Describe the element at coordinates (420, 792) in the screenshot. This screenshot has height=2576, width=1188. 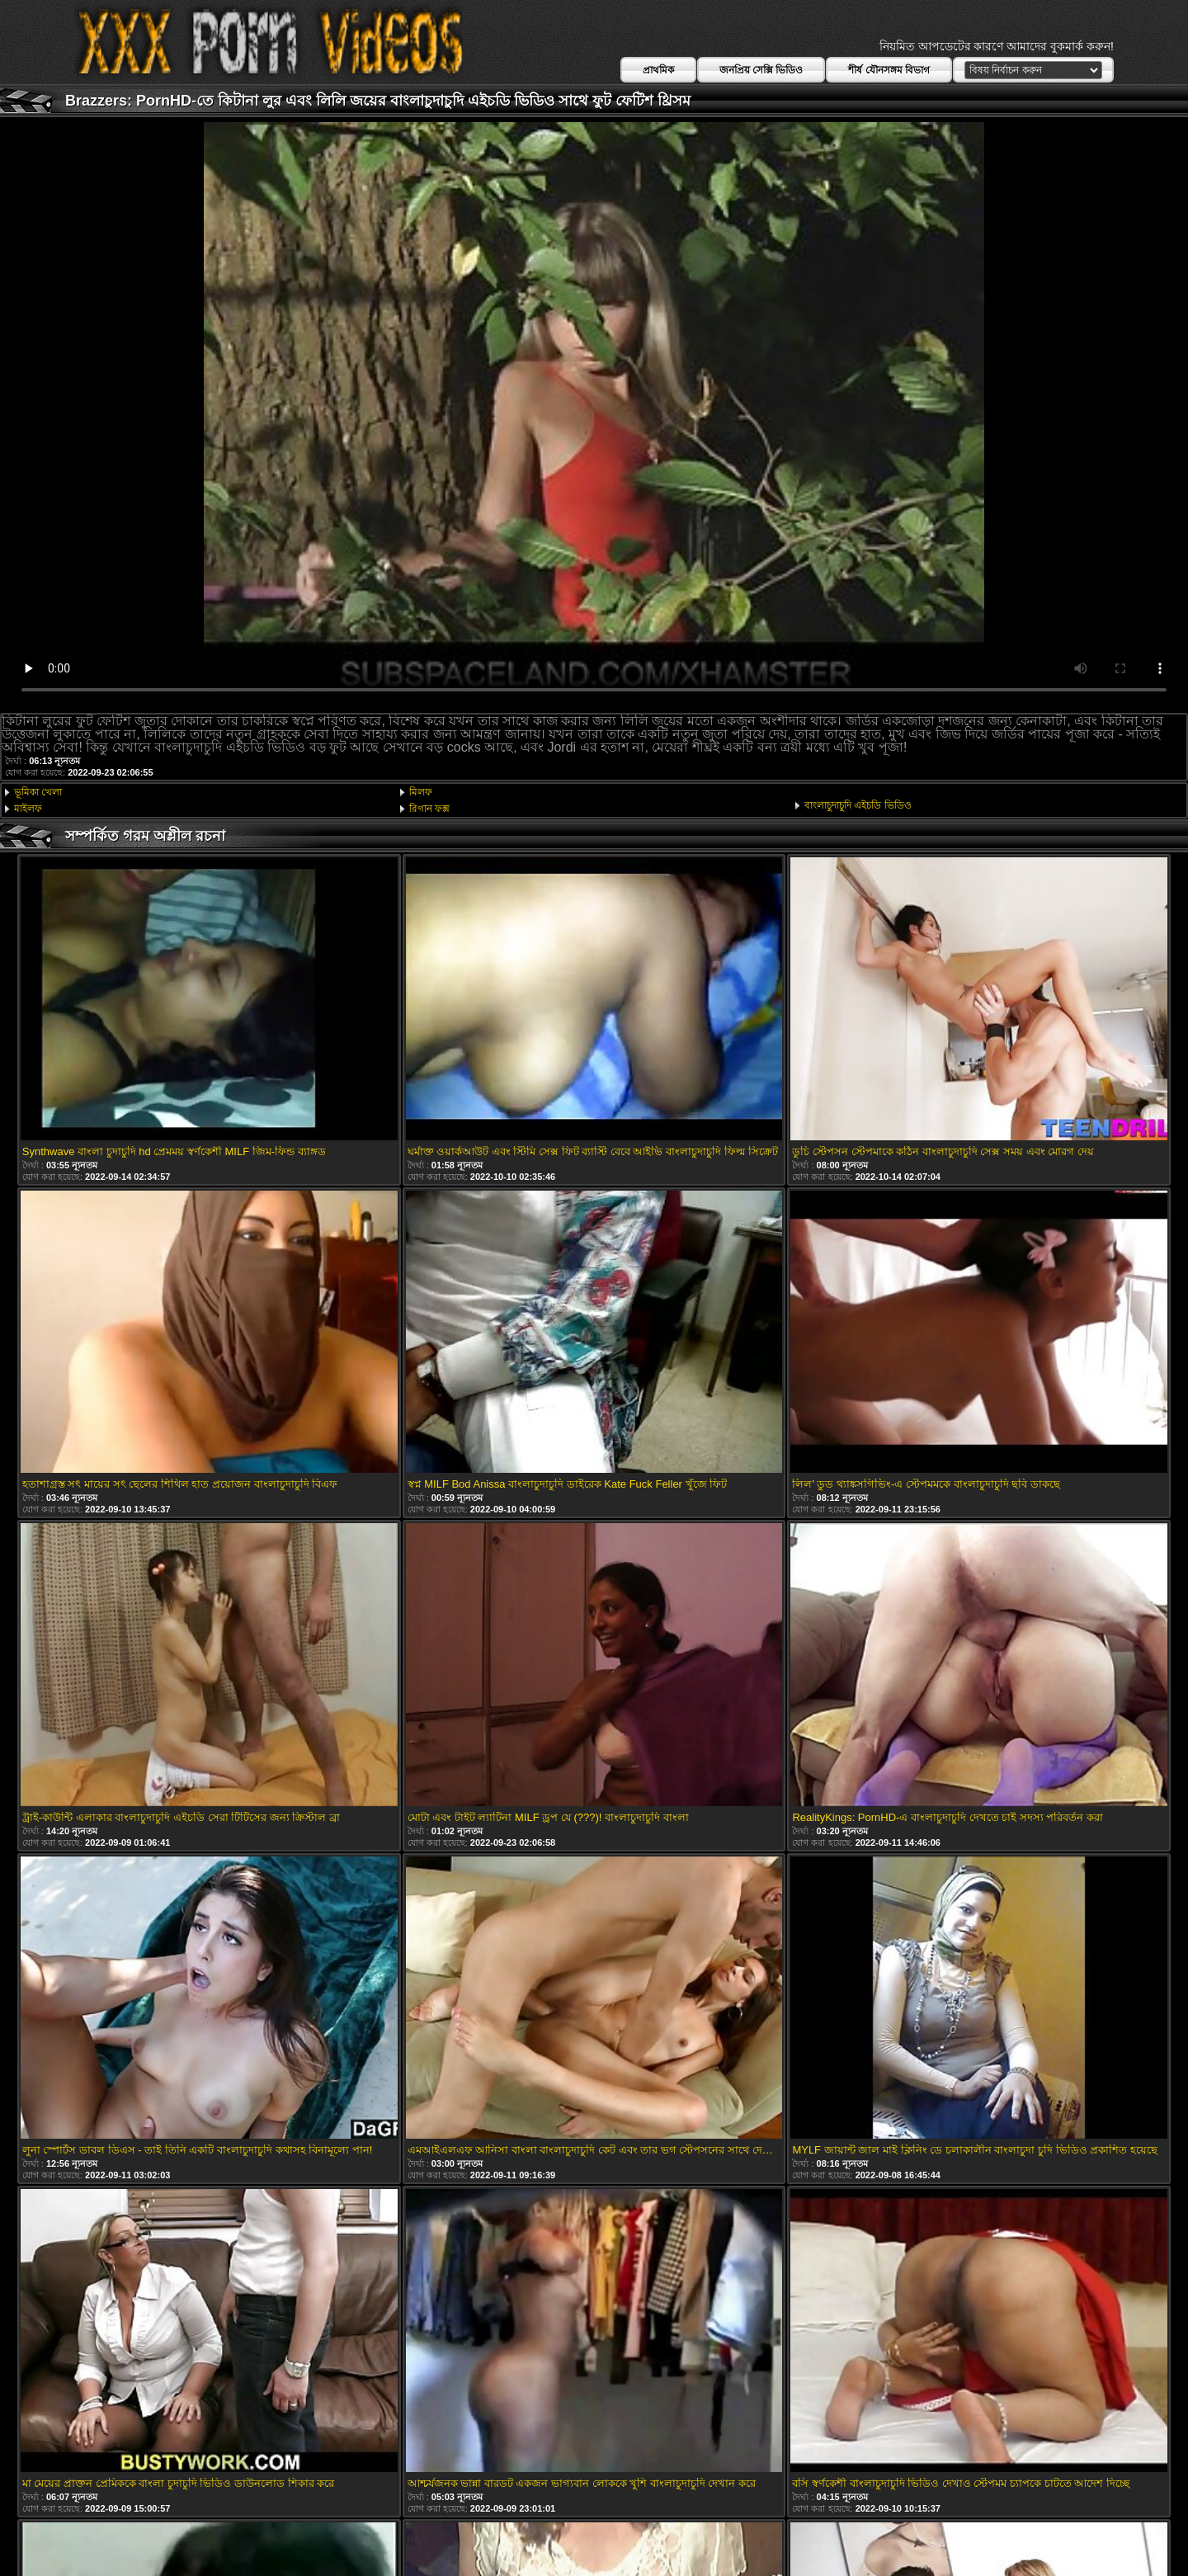
I see `মিলফ` at that location.